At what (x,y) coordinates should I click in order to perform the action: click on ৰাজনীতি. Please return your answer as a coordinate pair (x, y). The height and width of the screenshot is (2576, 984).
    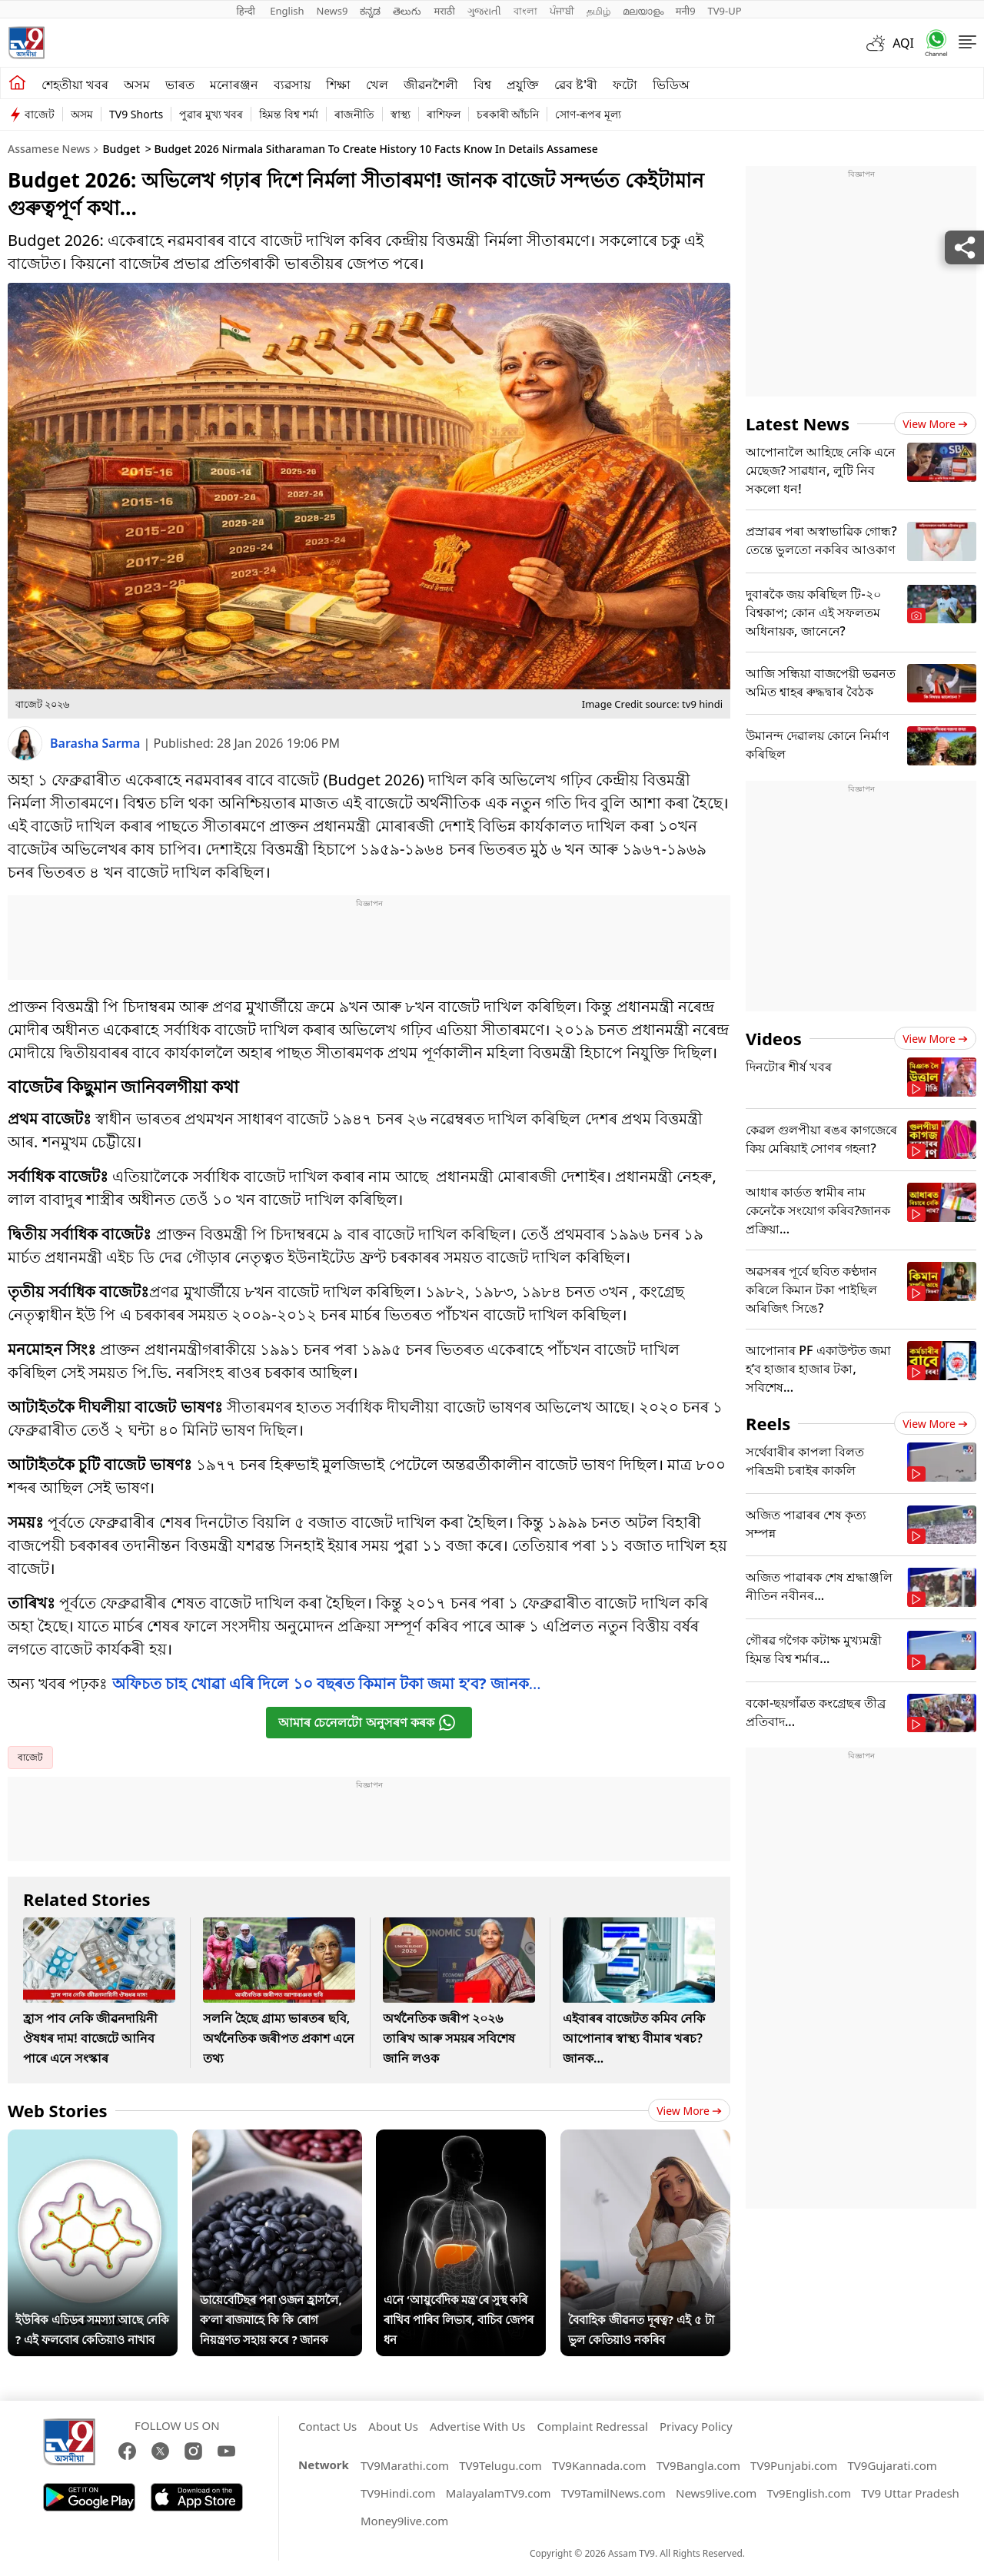
    Looking at the image, I should click on (354, 114).